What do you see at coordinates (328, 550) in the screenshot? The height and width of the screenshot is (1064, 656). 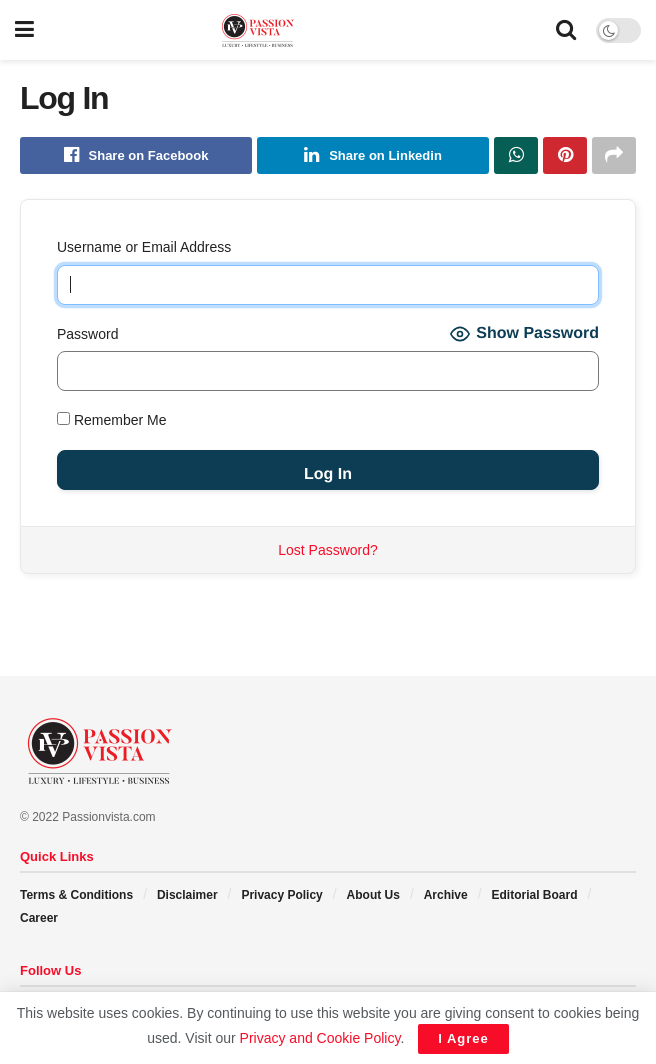 I see `Lost Password?` at bounding box center [328, 550].